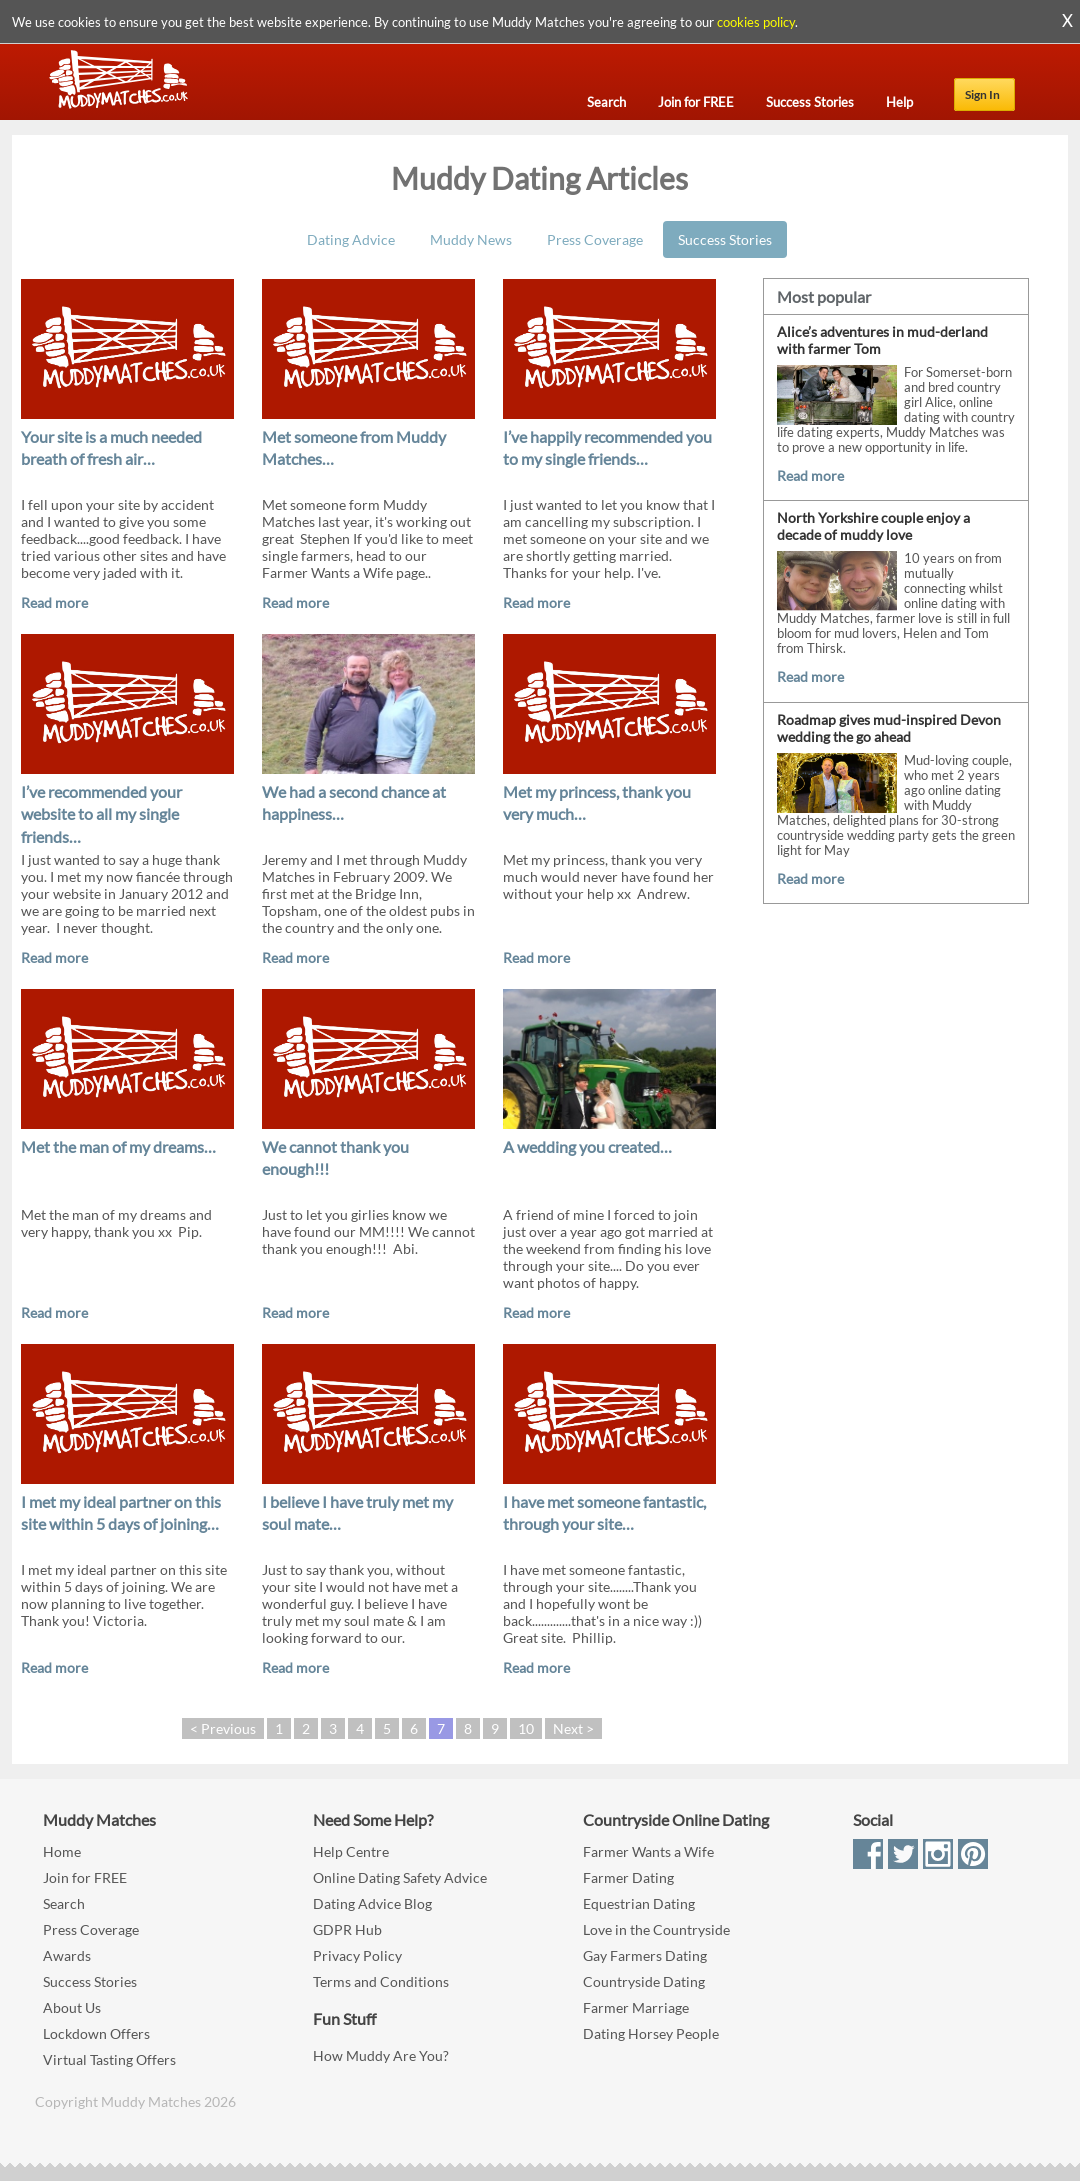  What do you see at coordinates (651, 2033) in the screenshot?
I see `Dating Horsey People` at bounding box center [651, 2033].